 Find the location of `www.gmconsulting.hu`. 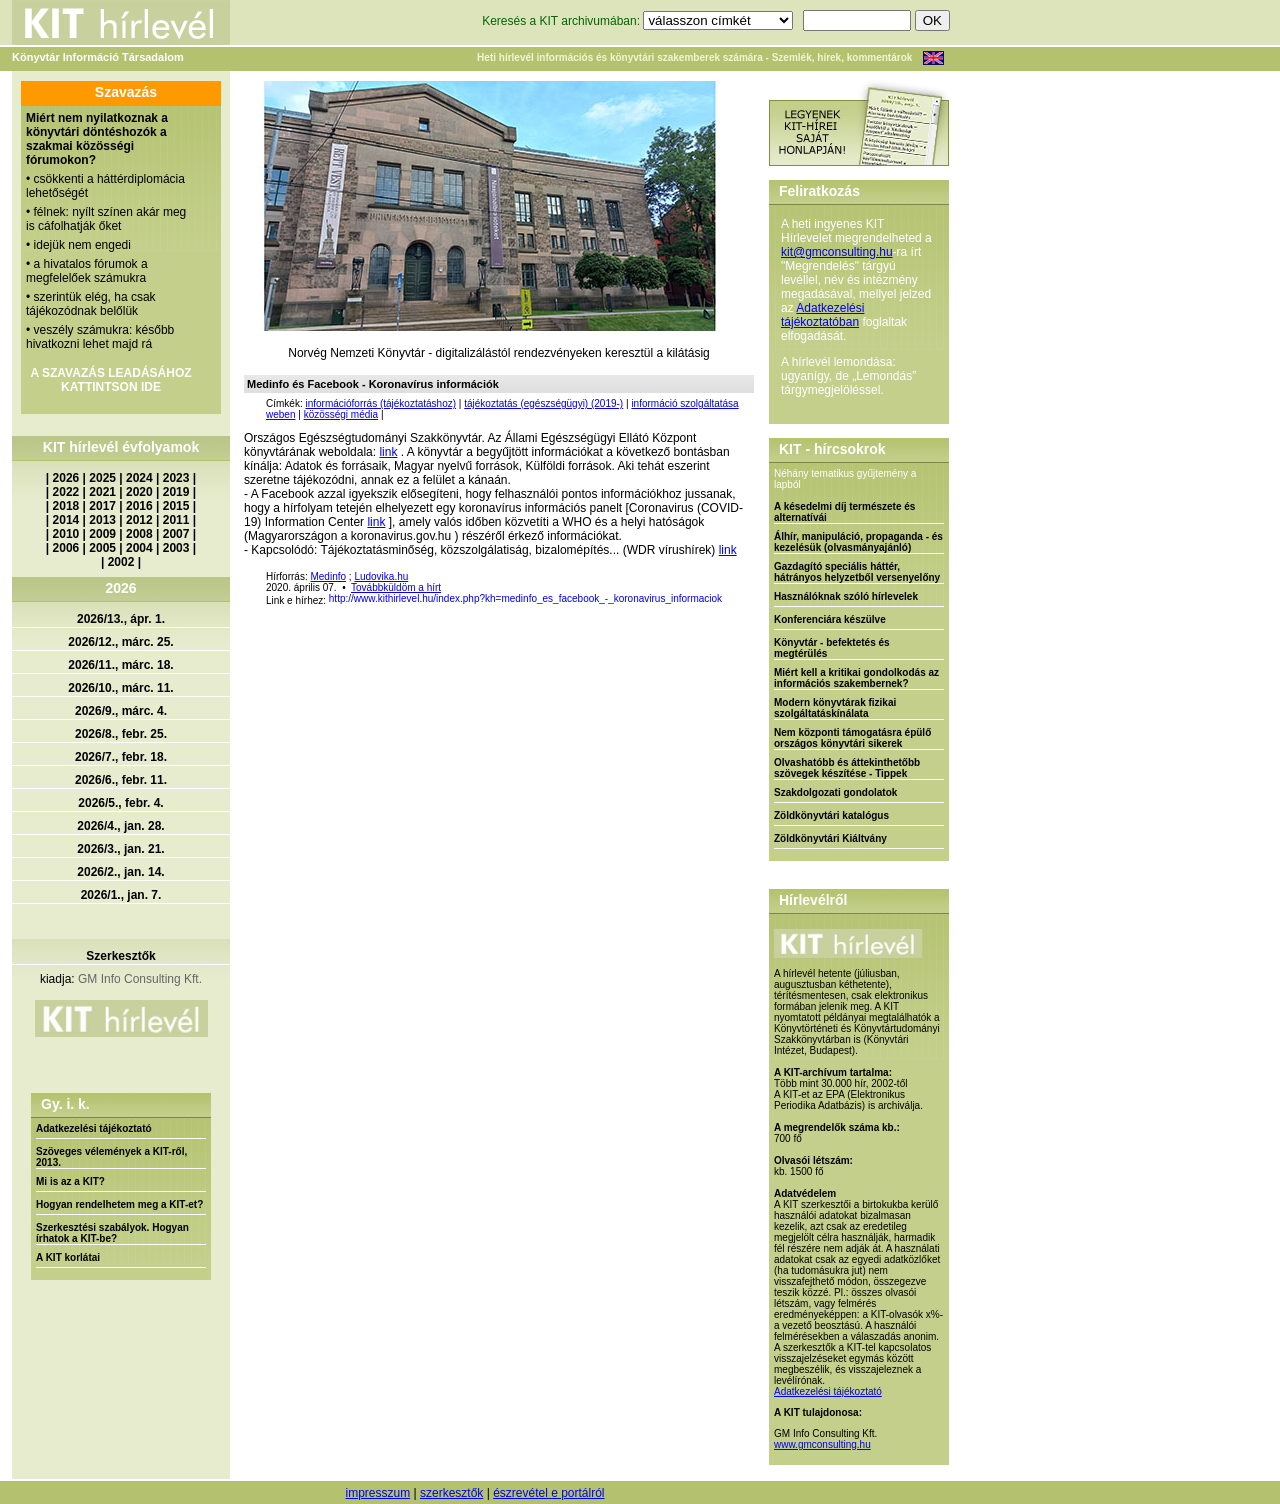

www.gmconsulting.hu is located at coordinates (822, 1444).